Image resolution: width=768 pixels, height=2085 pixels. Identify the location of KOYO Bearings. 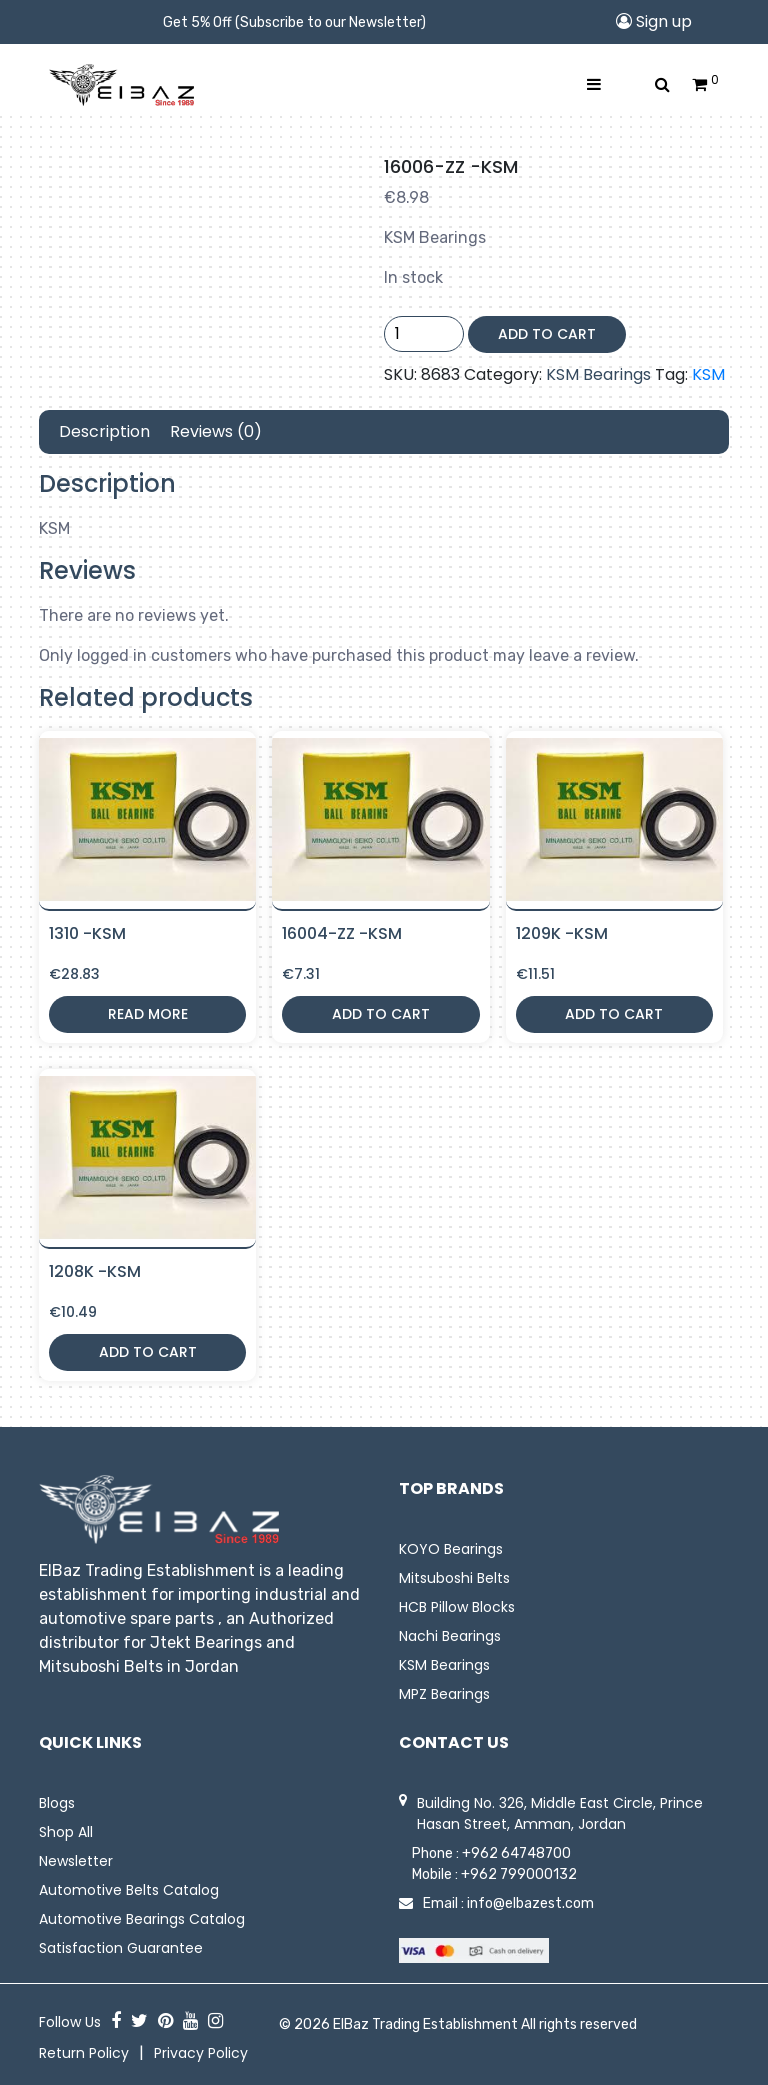
(451, 1549).